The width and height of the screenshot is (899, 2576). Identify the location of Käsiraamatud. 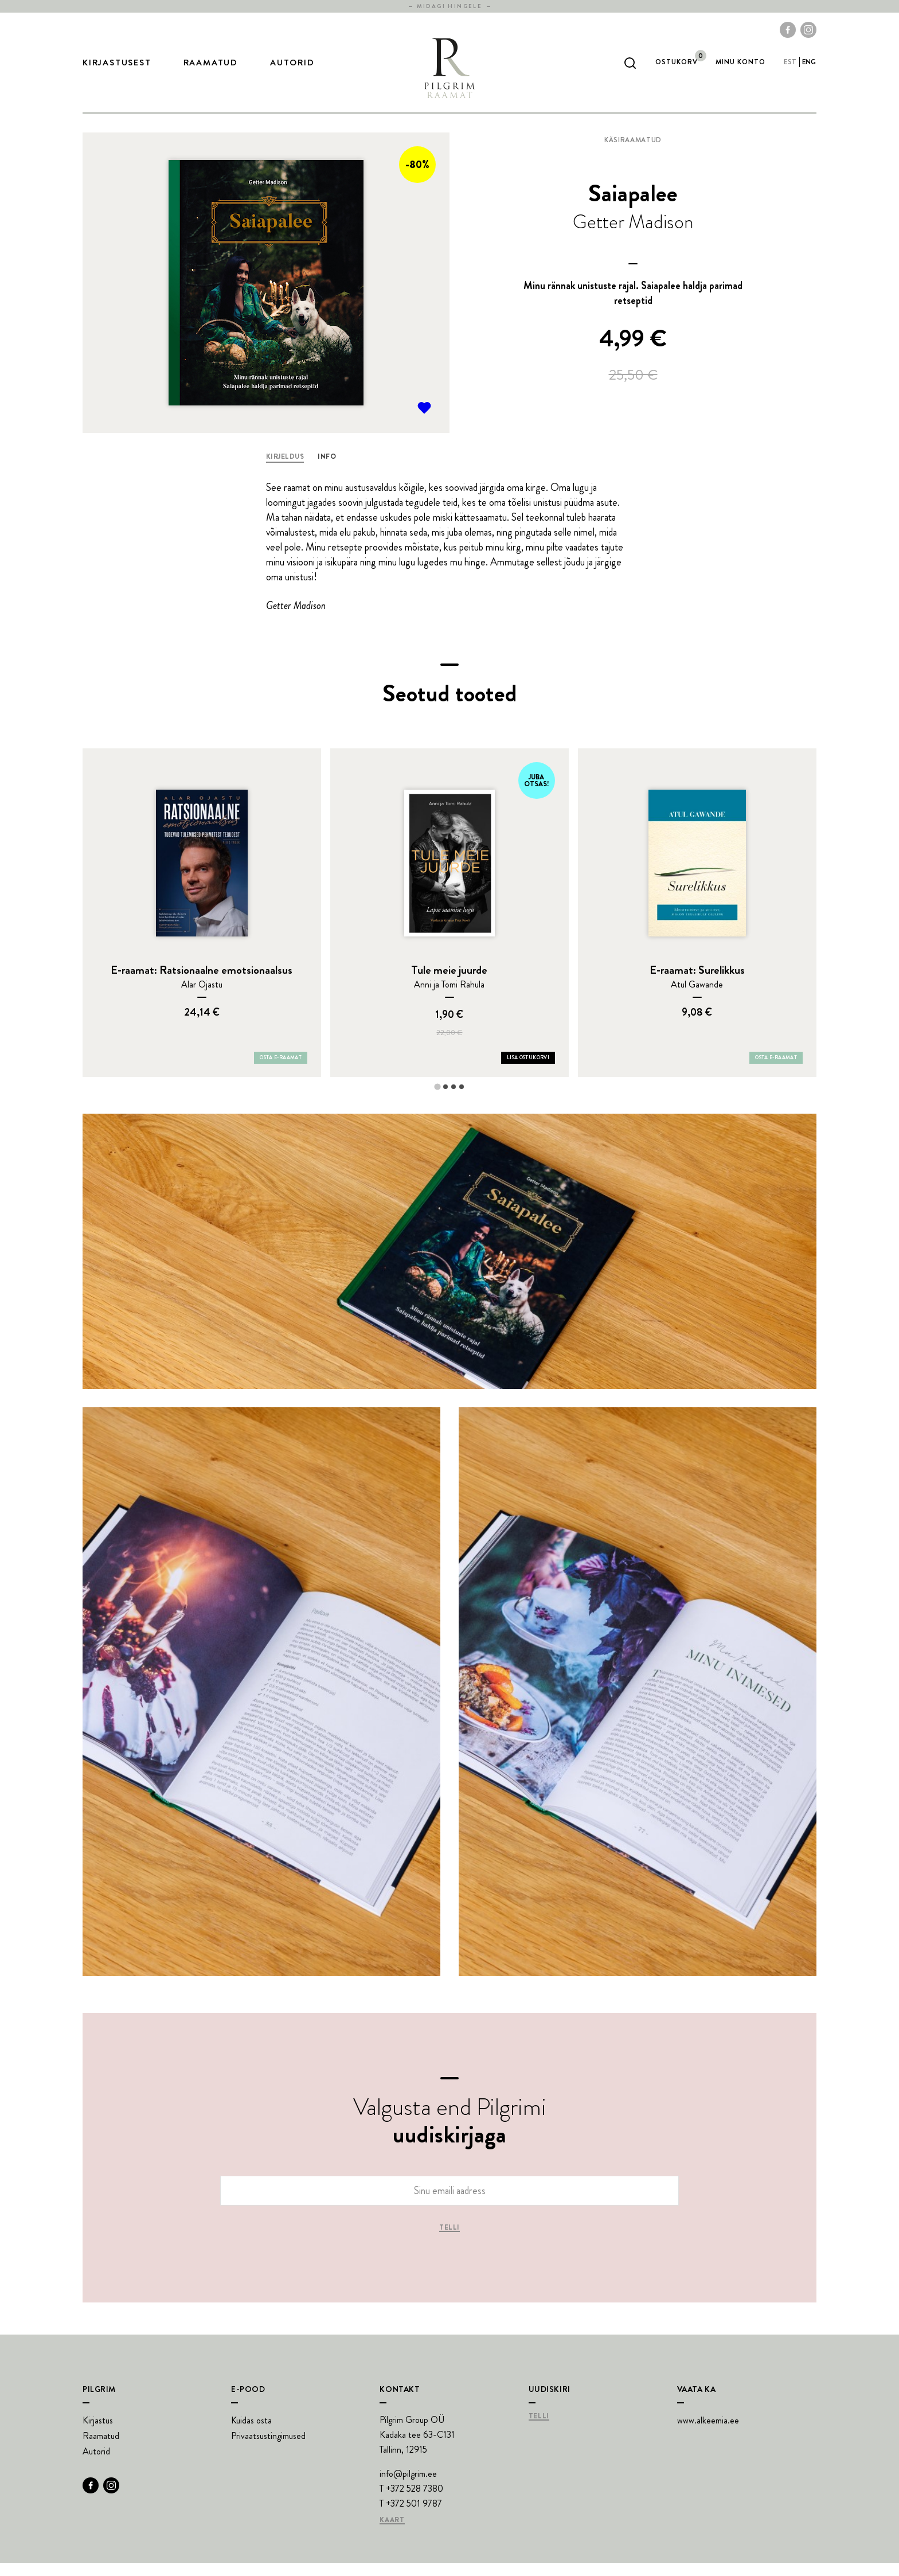
(633, 153).